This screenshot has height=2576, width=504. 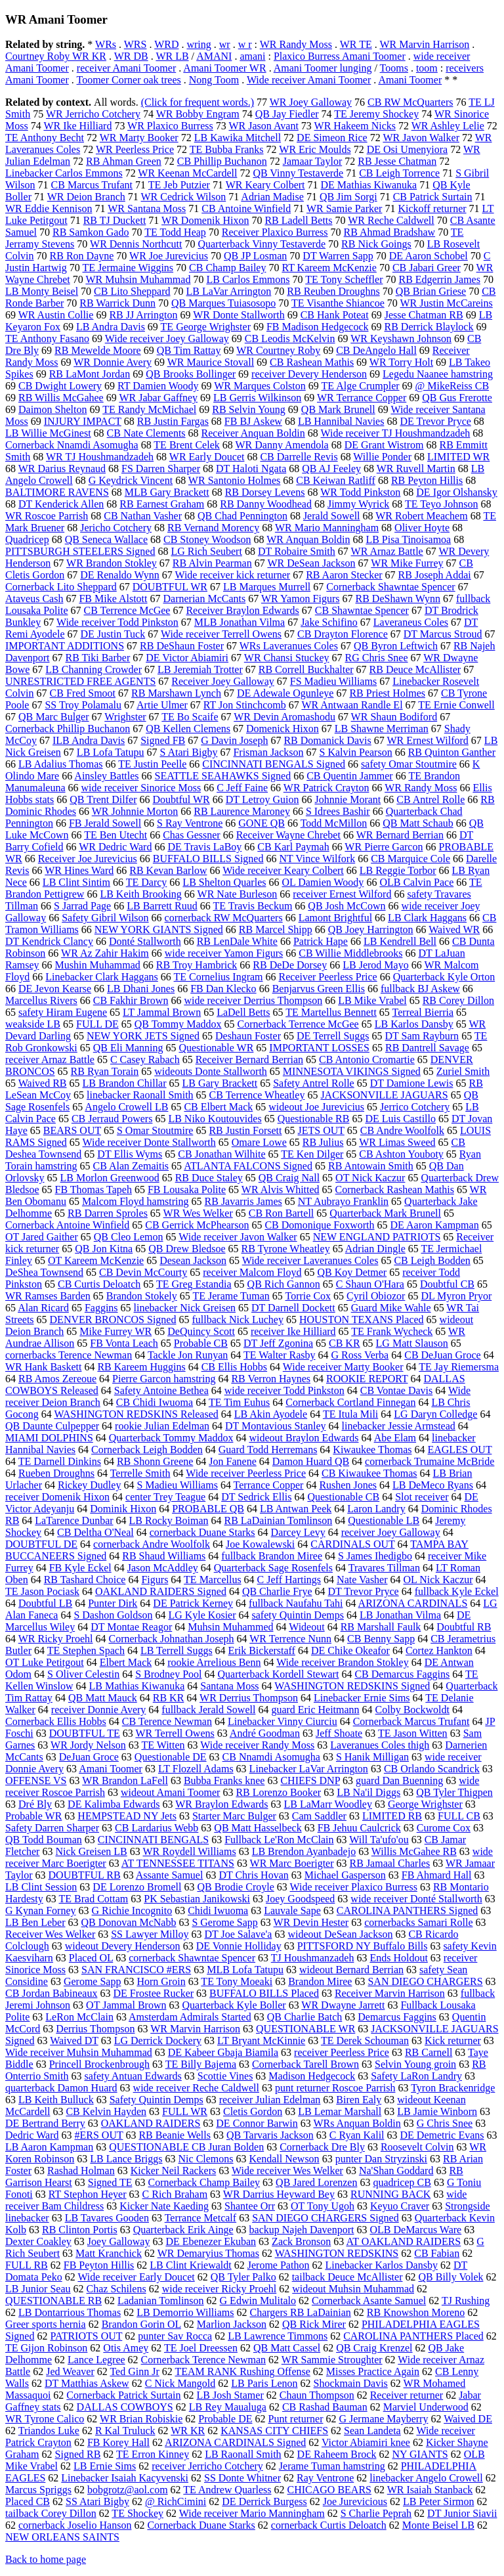 What do you see at coordinates (375, 1555) in the screenshot?
I see `S James Ihedigbo` at bounding box center [375, 1555].